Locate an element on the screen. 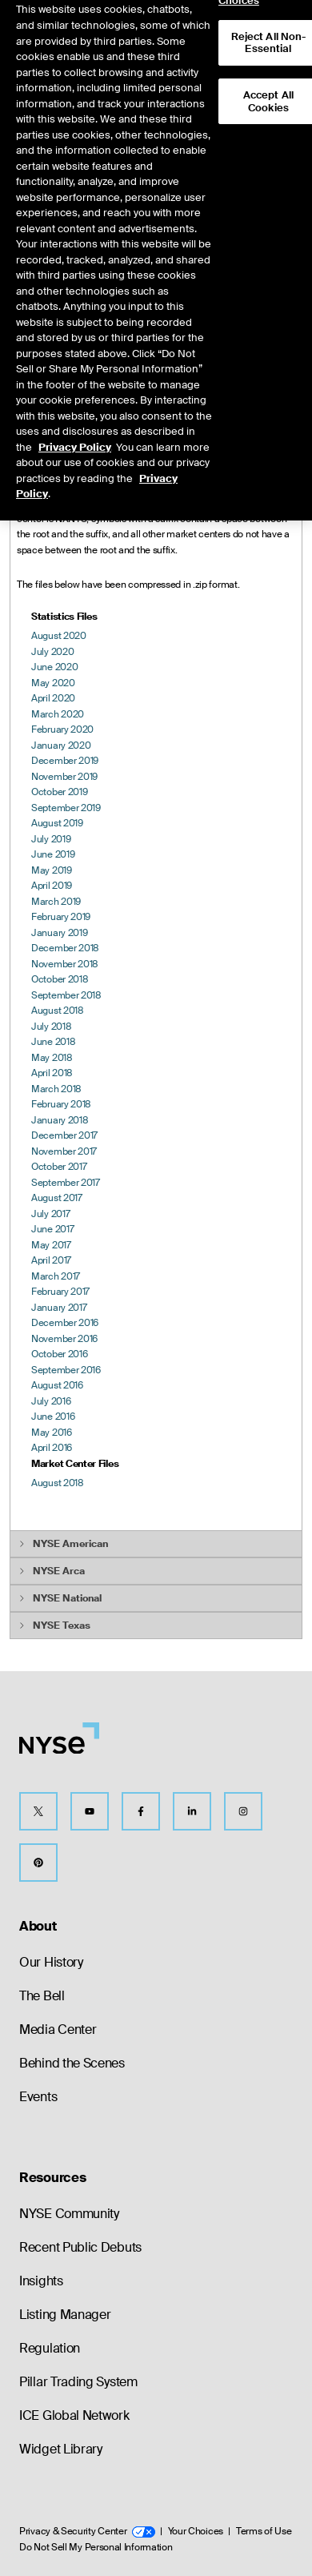 This screenshot has height=2576, width=312. April 2017 is located at coordinates (51, 1260).